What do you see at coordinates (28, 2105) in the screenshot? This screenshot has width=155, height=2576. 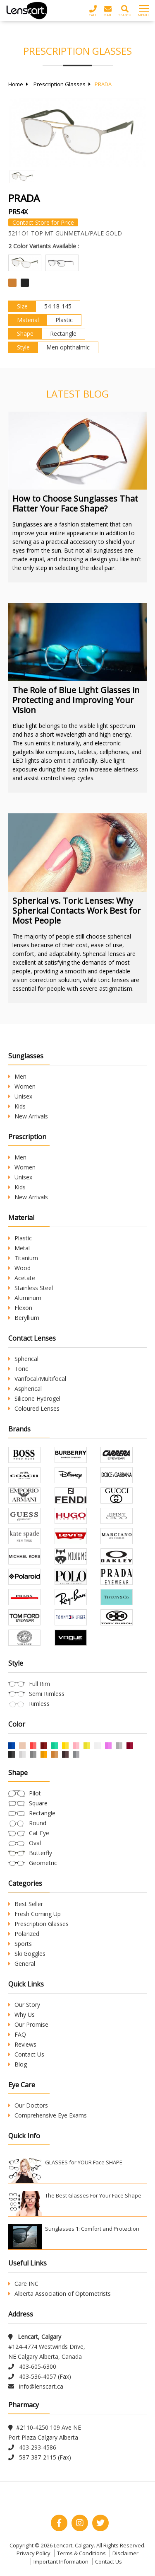 I see `Our Doctors` at bounding box center [28, 2105].